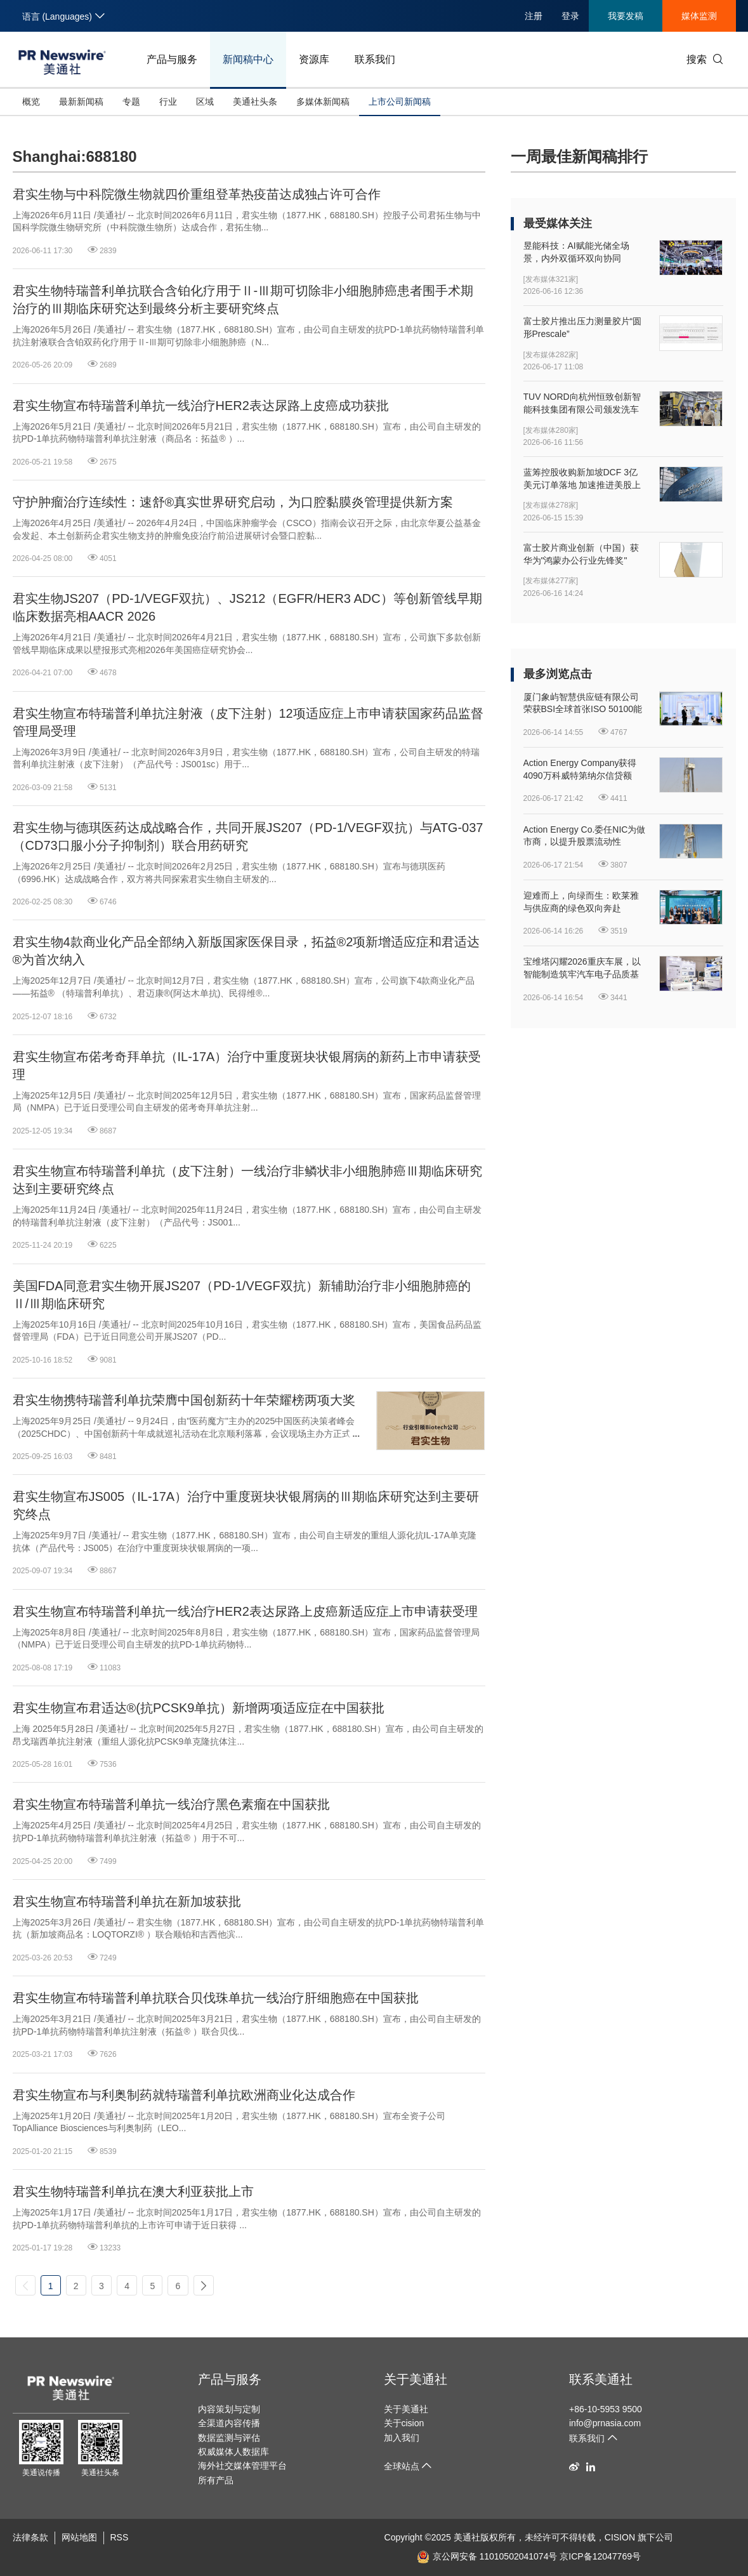  What do you see at coordinates (199, 1708) in the screenshot?
I see `君实生物宣布君适达®(抗PCSK9单抗）新增两项适应症在中国获批` at bounding box center [199, 1708].